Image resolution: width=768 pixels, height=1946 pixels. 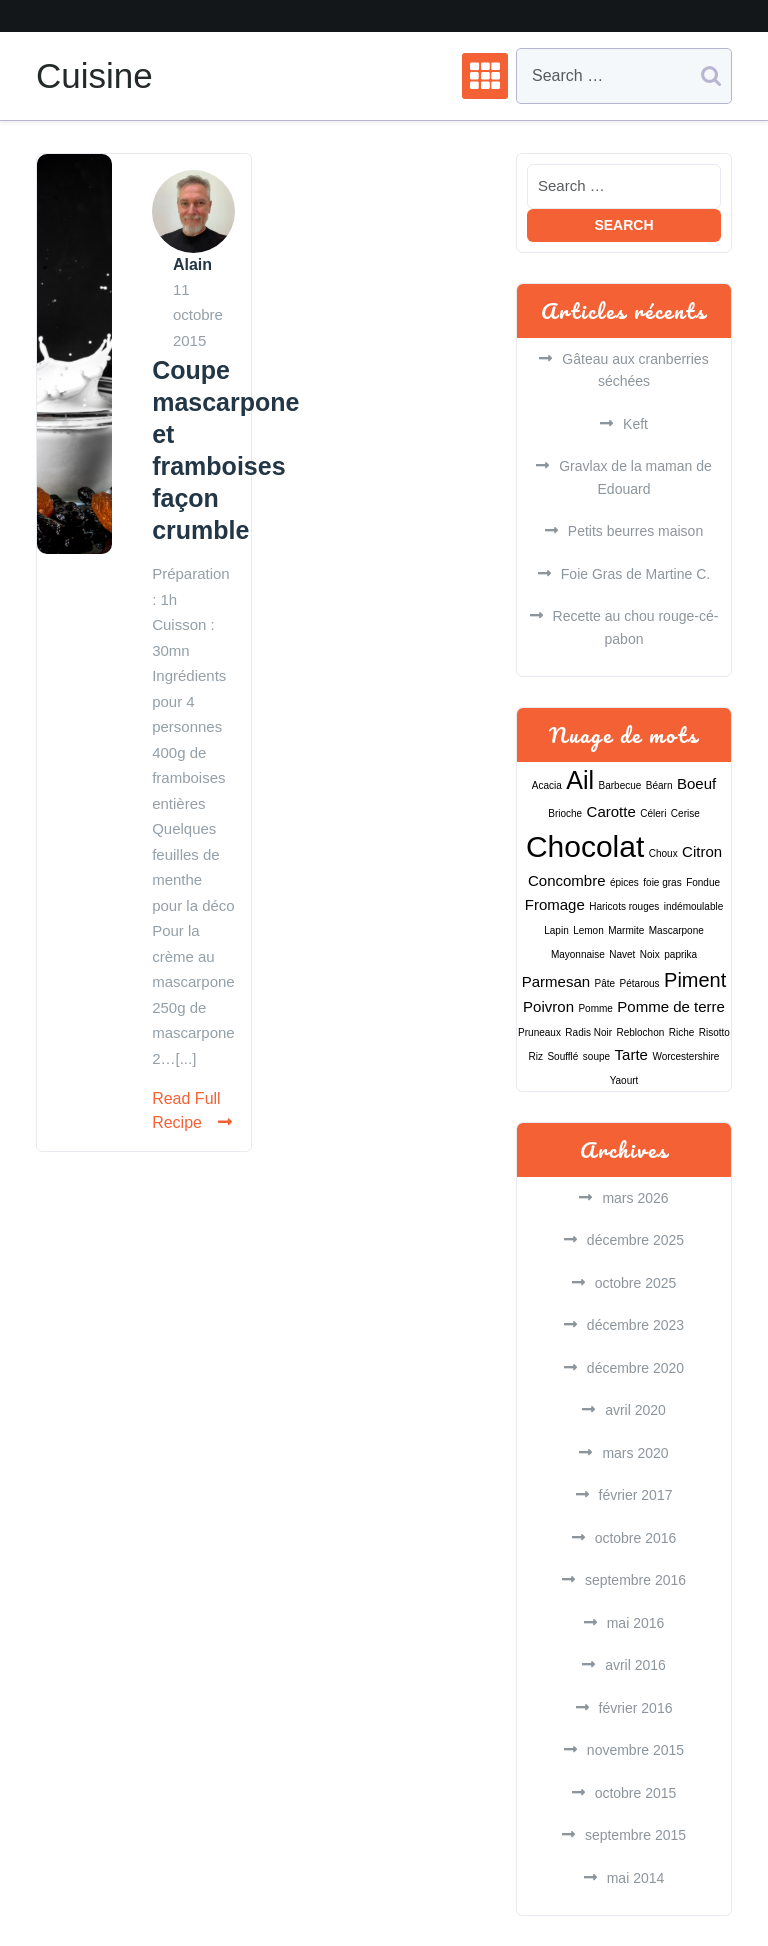 I want to click on Pomme, so click(x=595, y=1008).